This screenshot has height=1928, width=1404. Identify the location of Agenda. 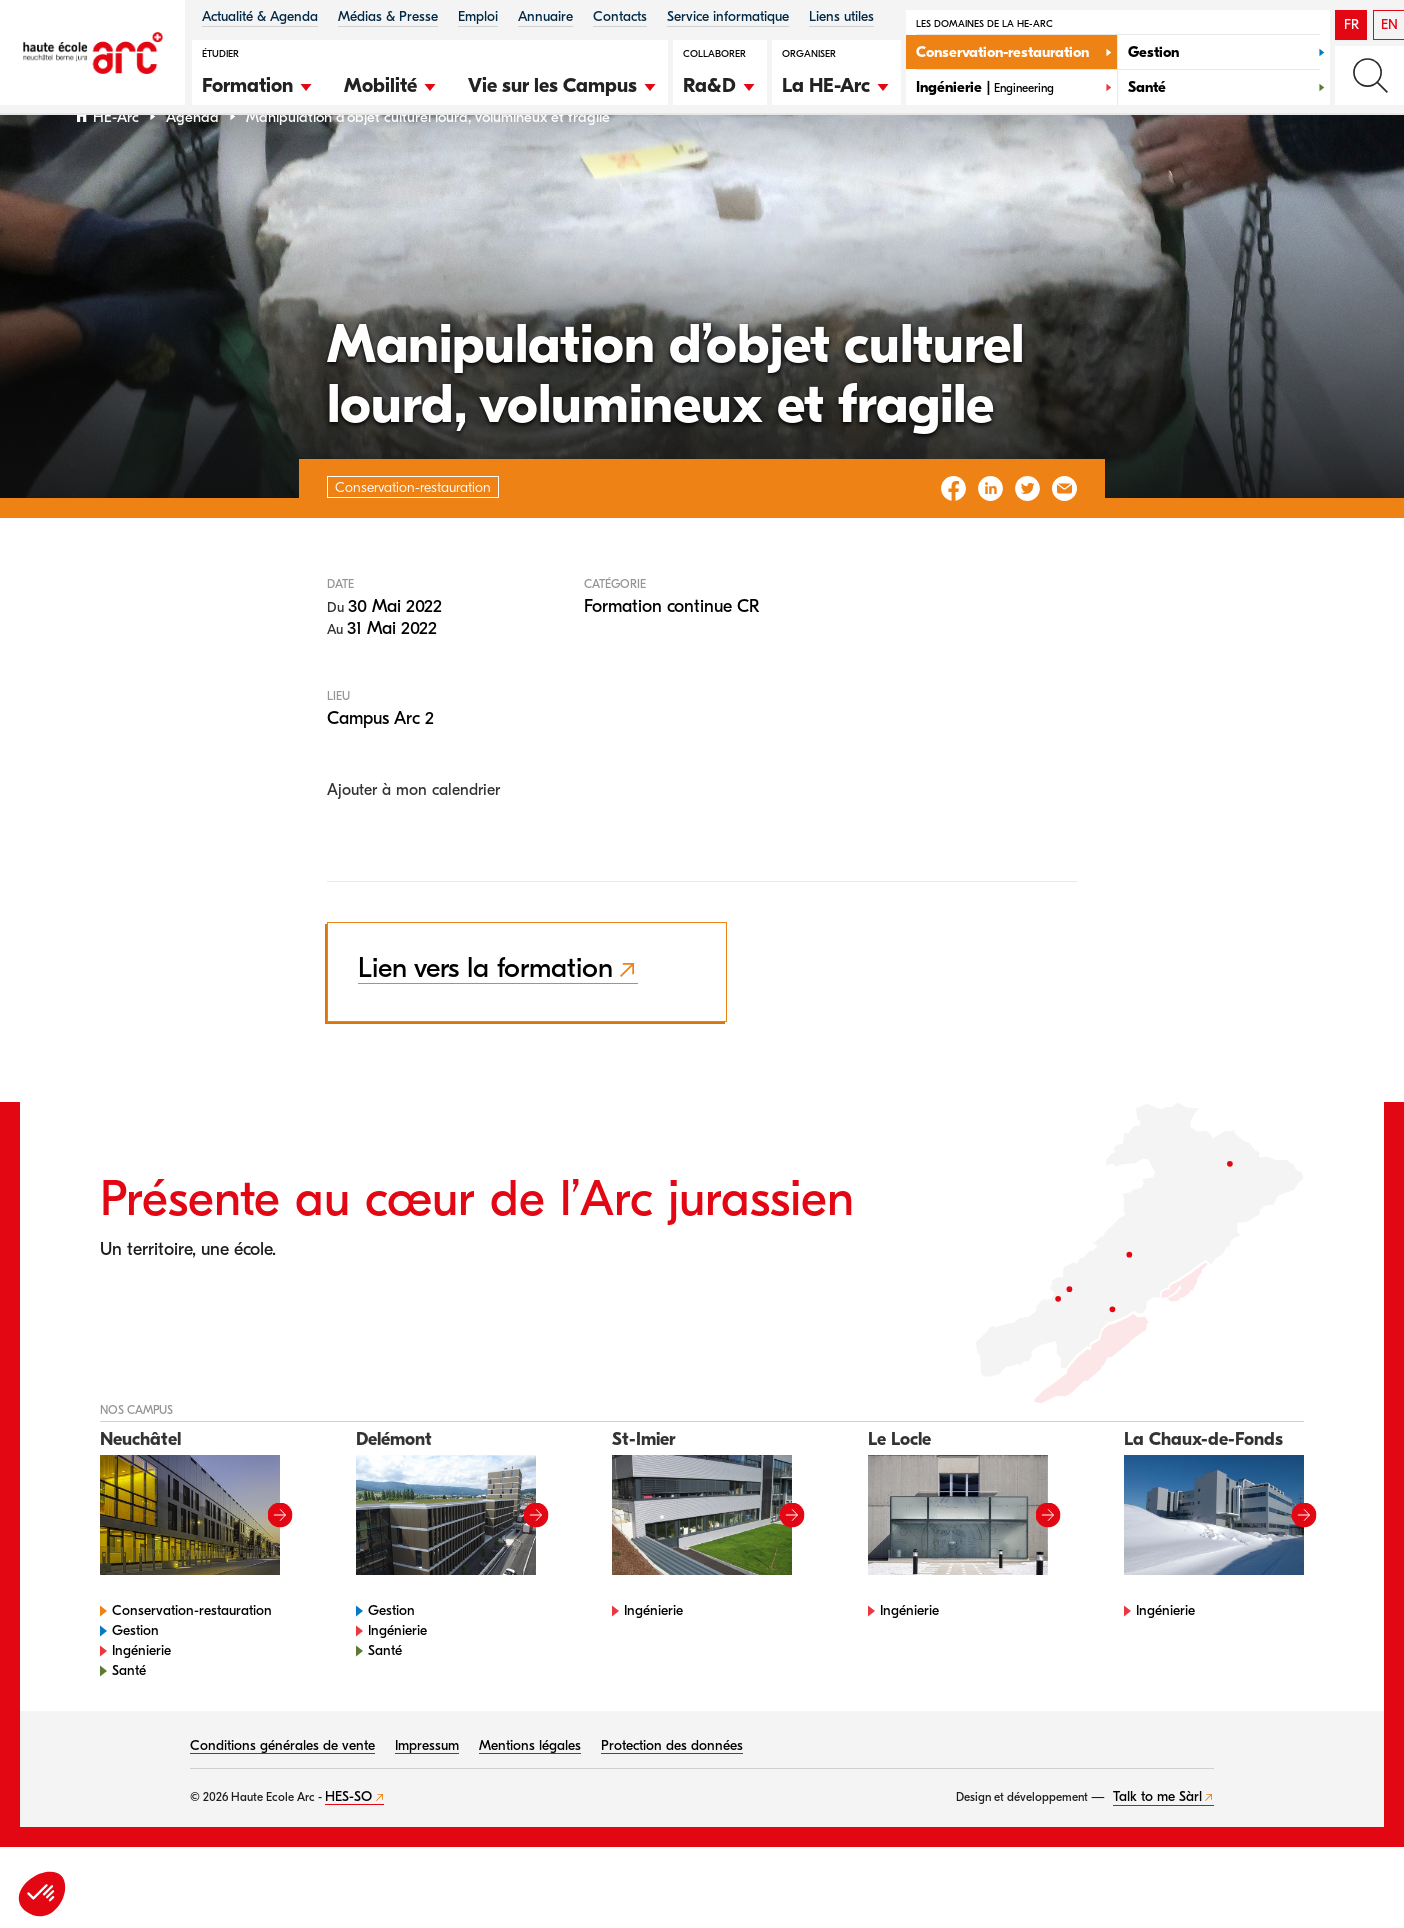
(192, 168).